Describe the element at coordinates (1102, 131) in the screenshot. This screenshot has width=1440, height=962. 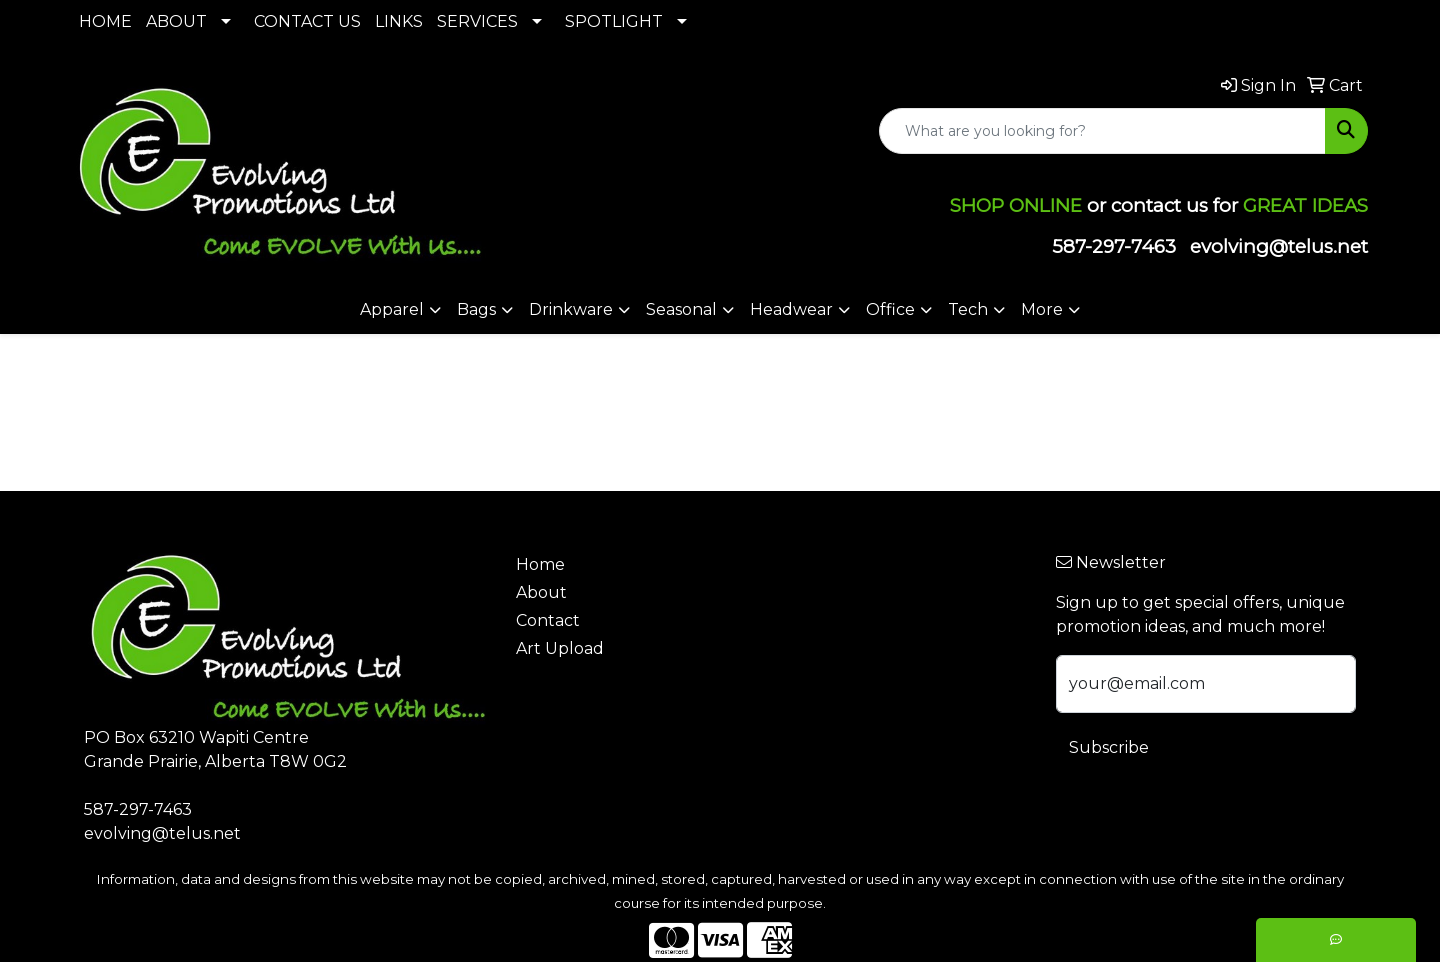
I see `[Quick Search]` at that location.